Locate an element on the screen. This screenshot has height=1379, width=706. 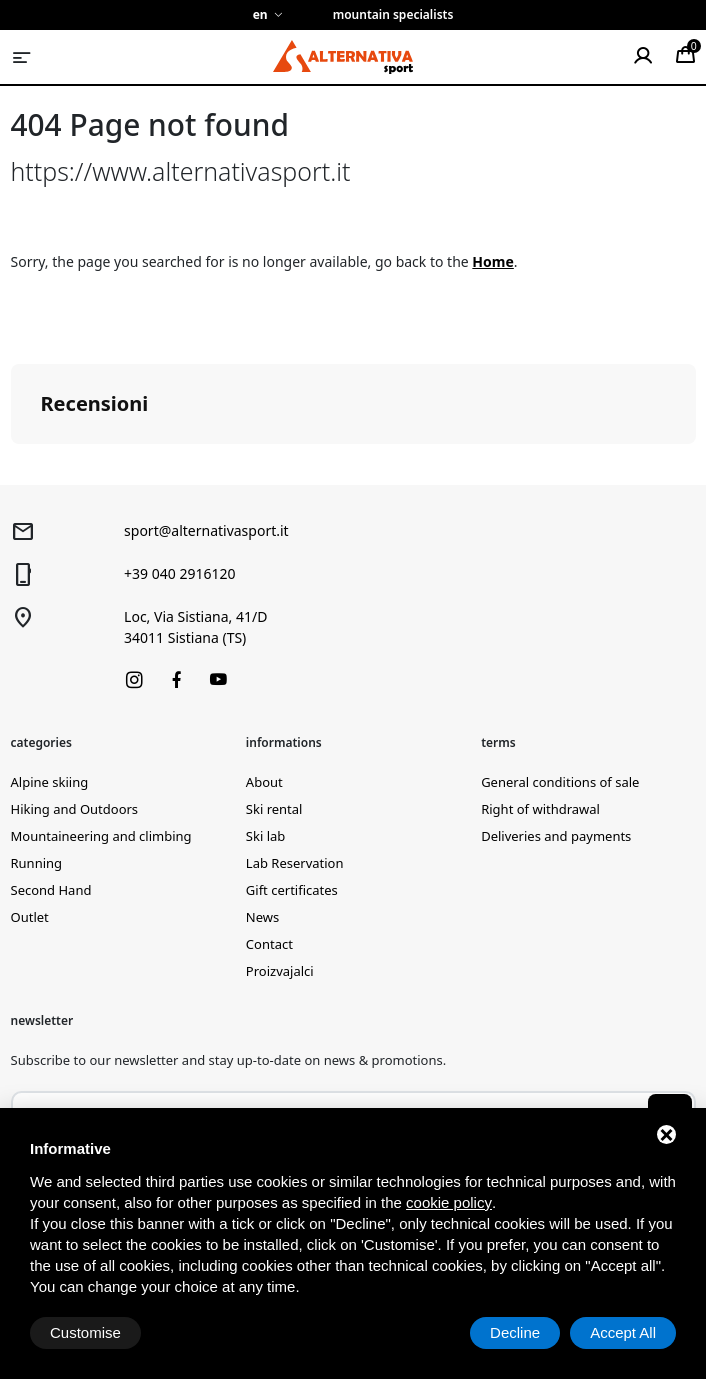
[button] is located at coordinates (16, 464).